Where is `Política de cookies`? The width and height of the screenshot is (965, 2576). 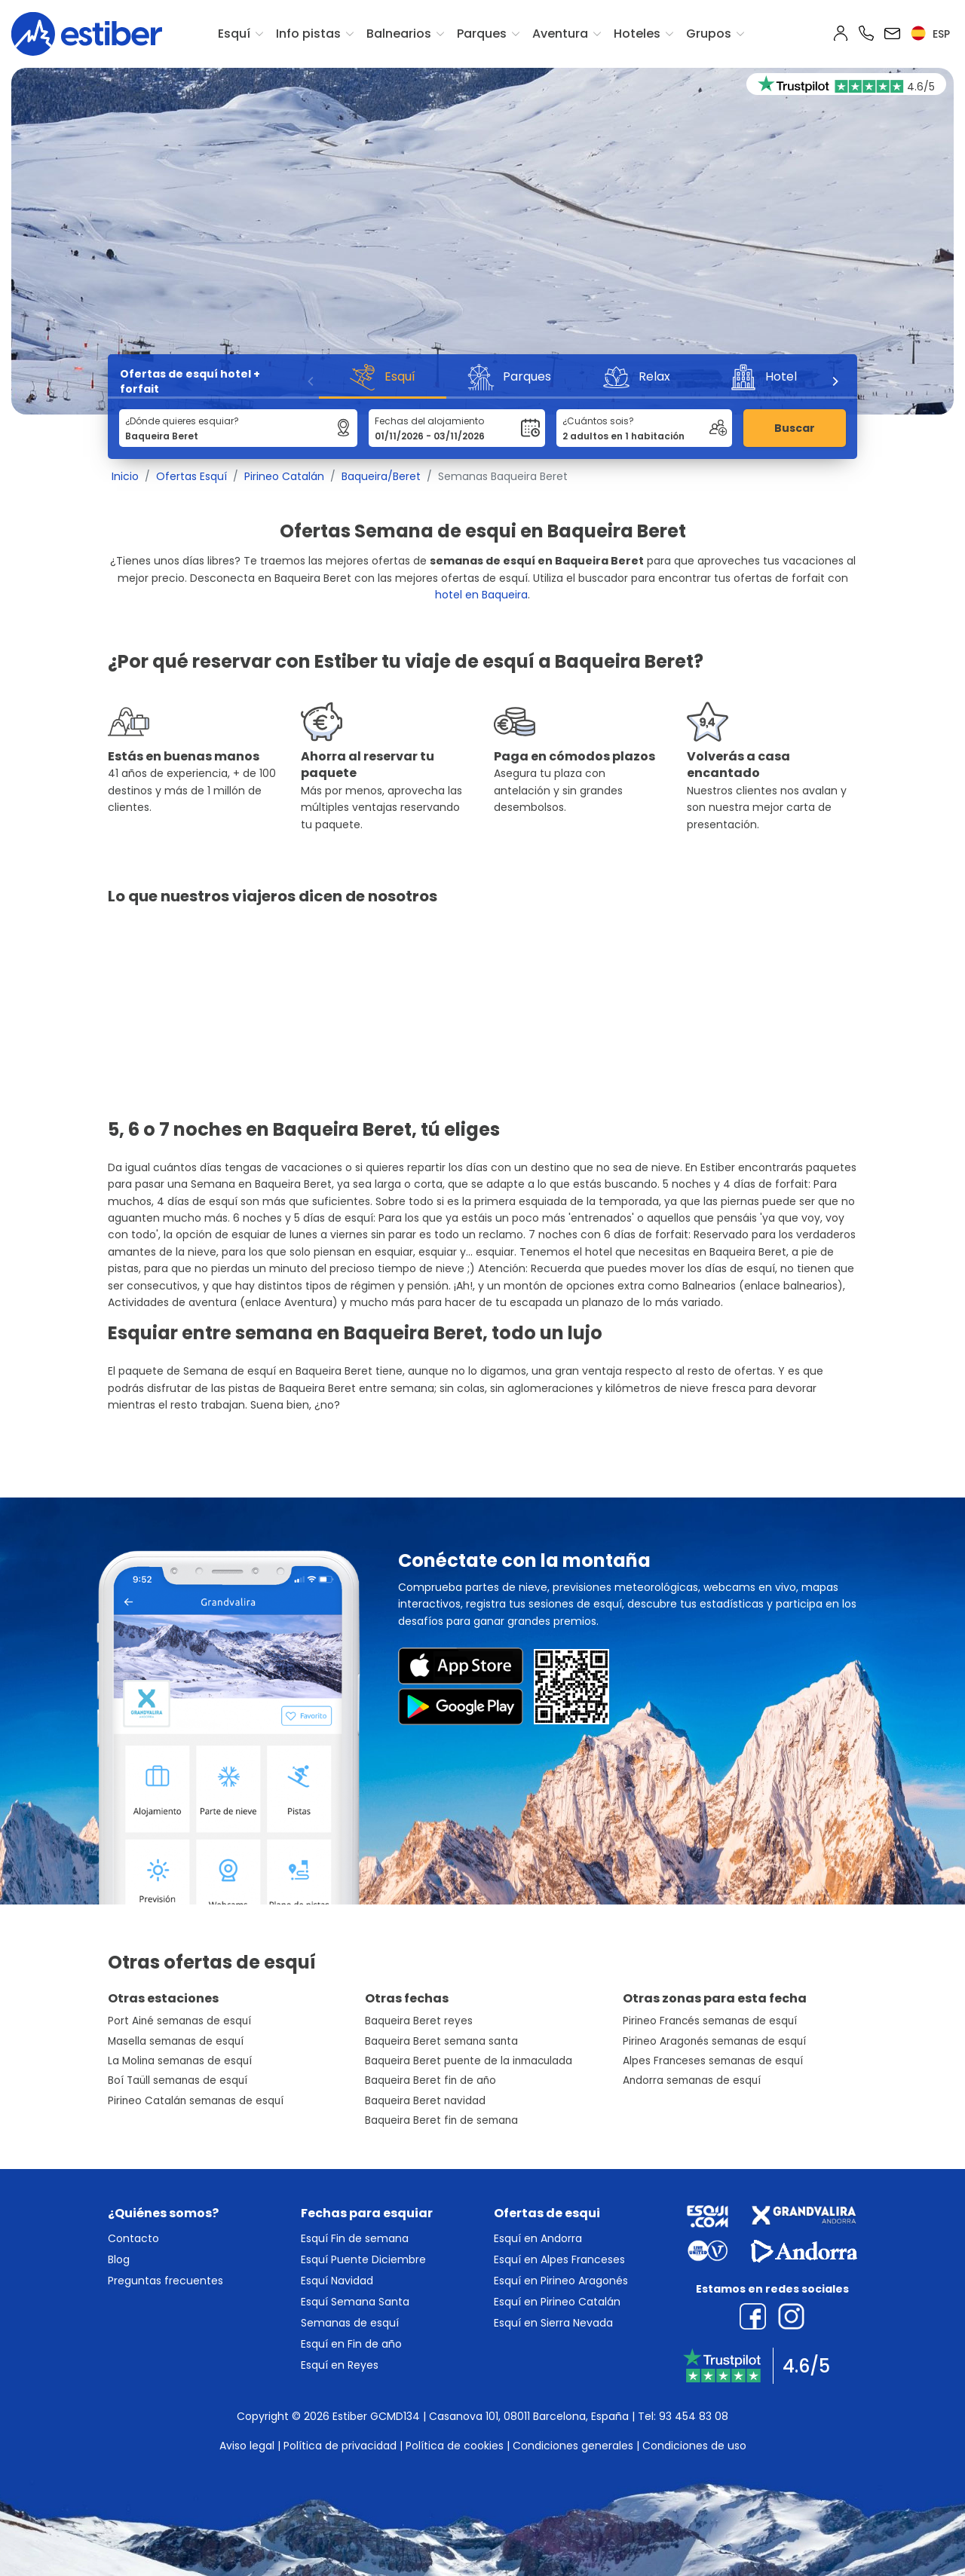 Política de cookies is located at coordinates (455, 2445).